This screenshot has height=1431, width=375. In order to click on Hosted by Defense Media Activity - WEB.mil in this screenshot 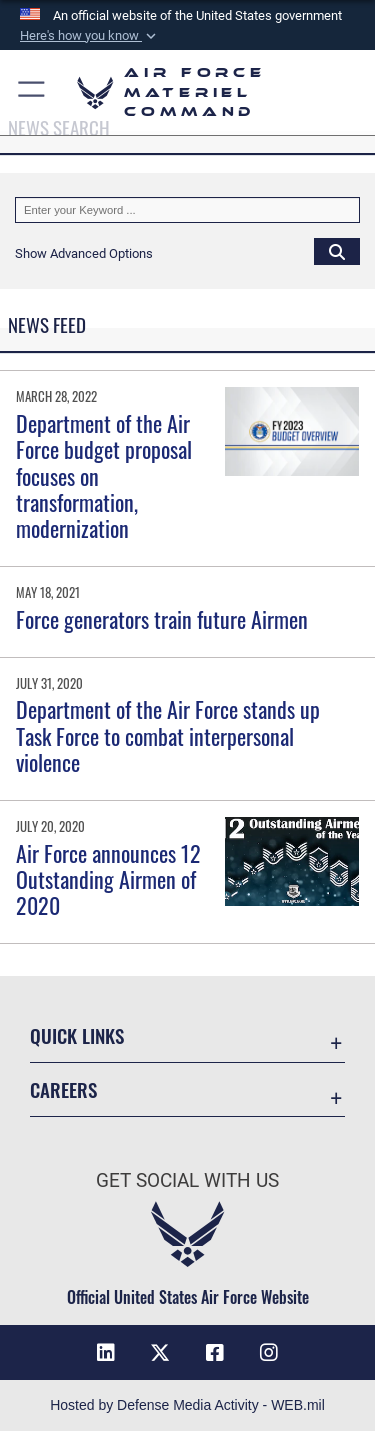, I will do `click(187, 1405)`.